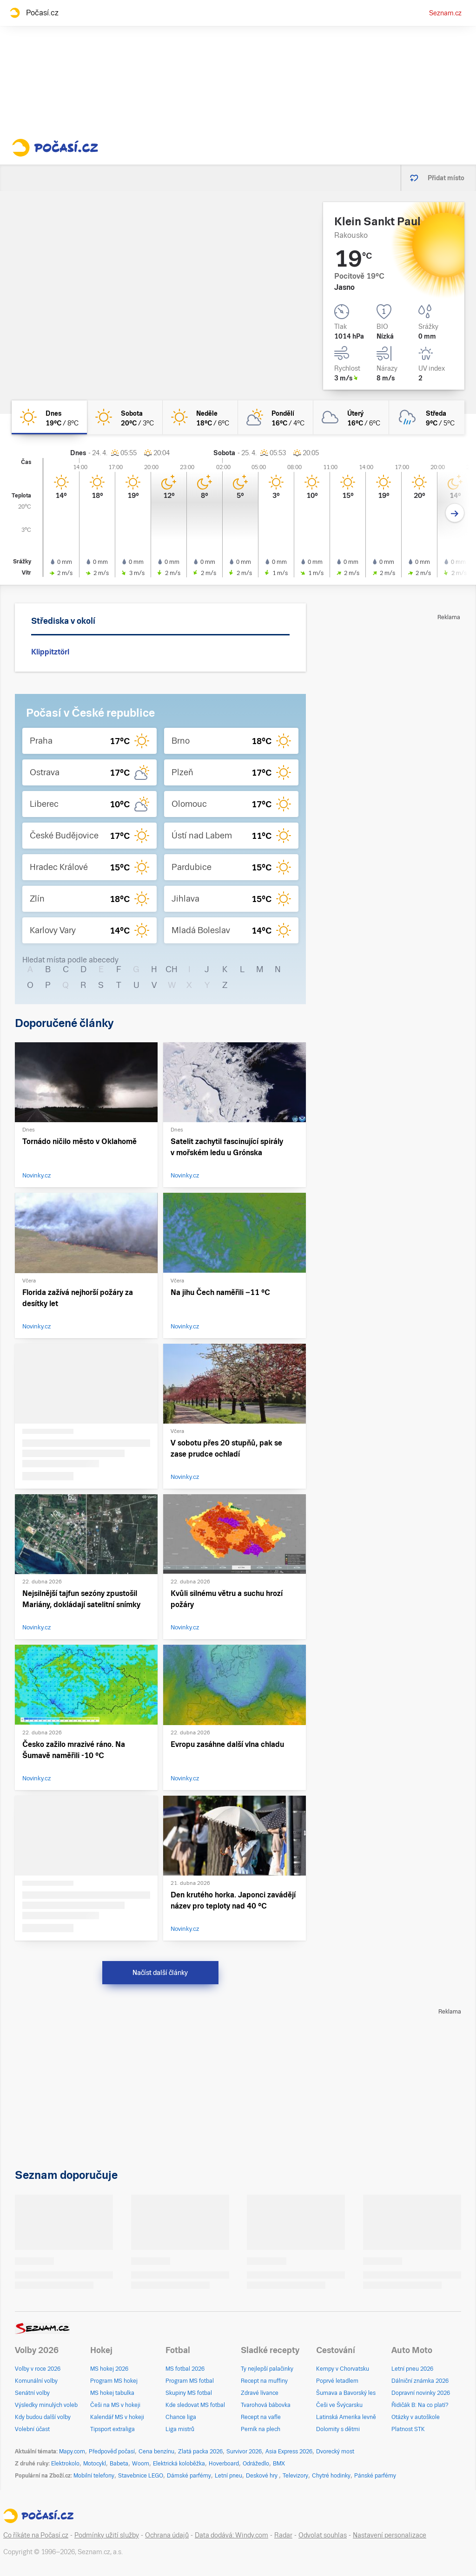 This screenshot has height=2576, width=476. What do you see at coordinates (412, 2369) in the screenshot?
I see `Letní pneu 2026` at bounding box center [412, 2369].